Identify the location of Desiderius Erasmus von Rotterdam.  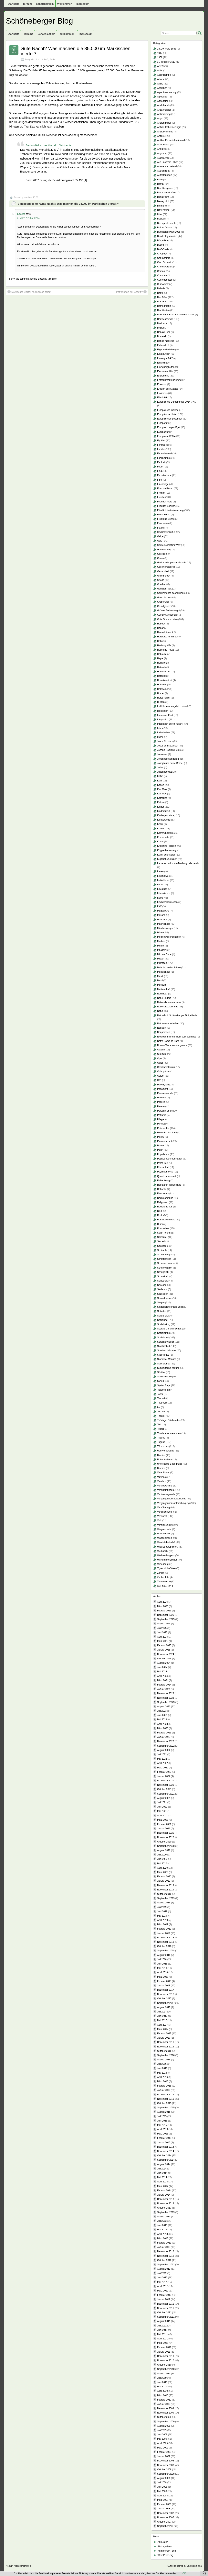
(175, 314).